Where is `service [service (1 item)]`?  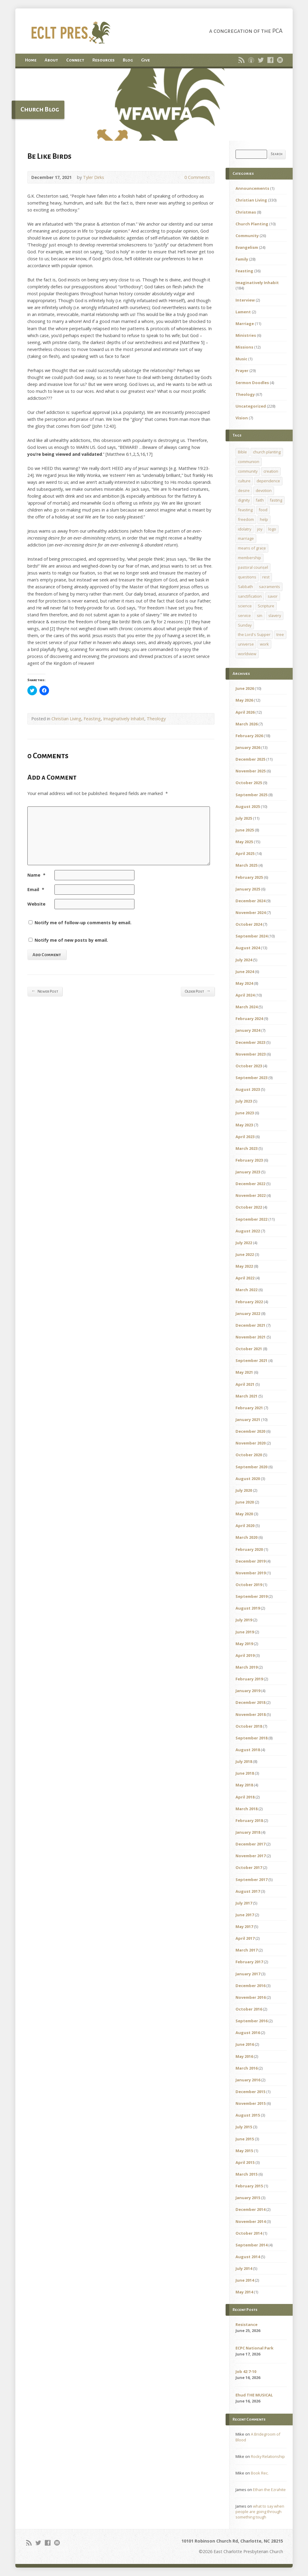
service [service (1 item)] is located at coordinates (244, 615).